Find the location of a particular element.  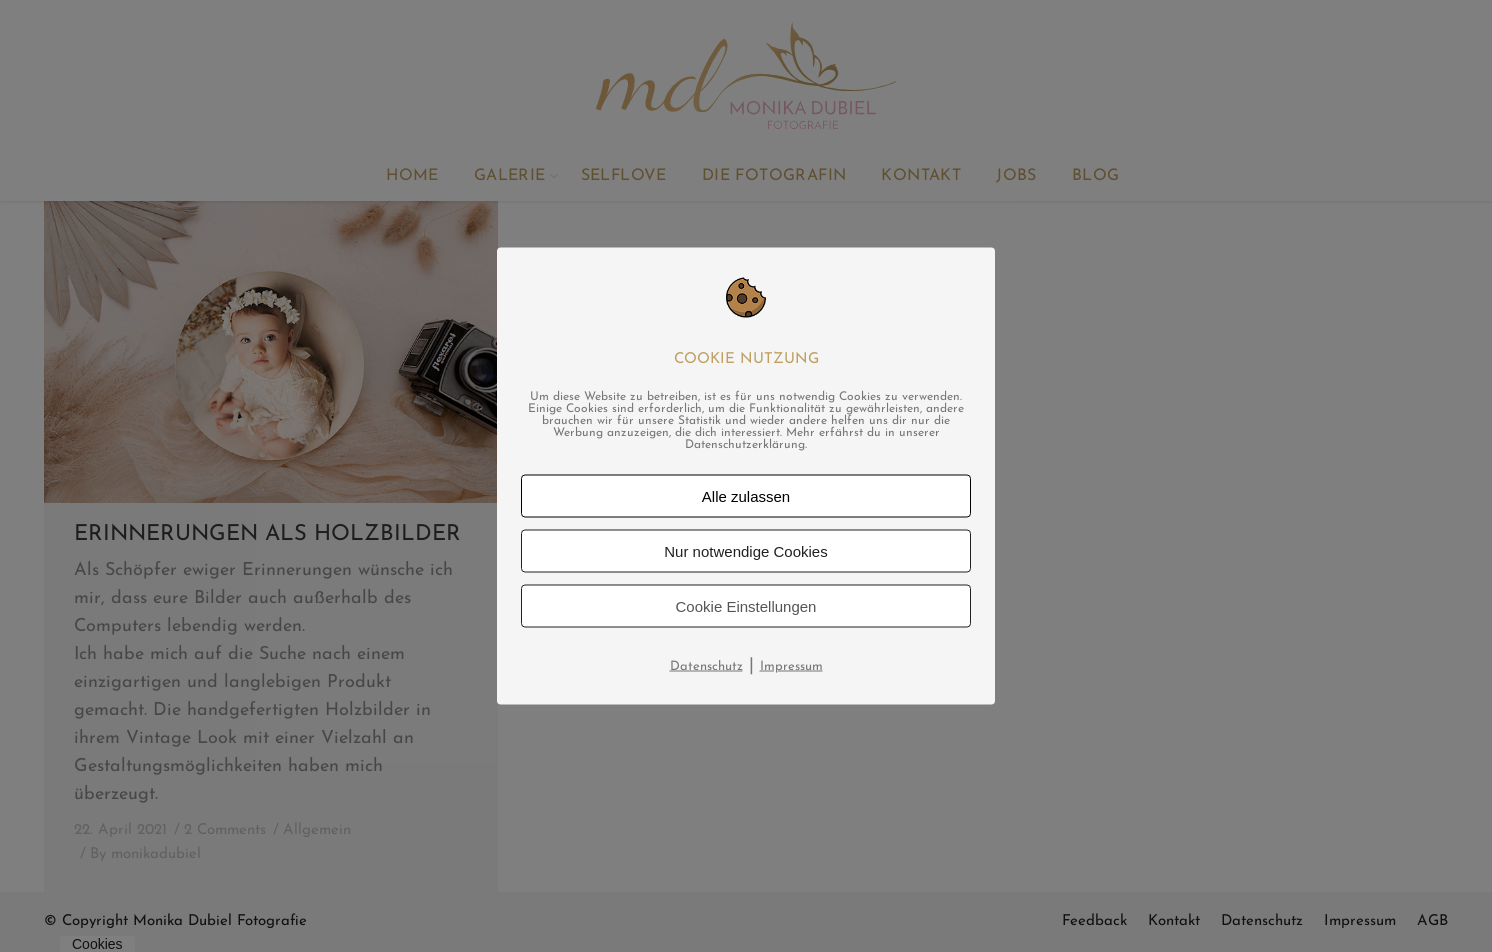

Impressum is located at coordinates (791, 666).